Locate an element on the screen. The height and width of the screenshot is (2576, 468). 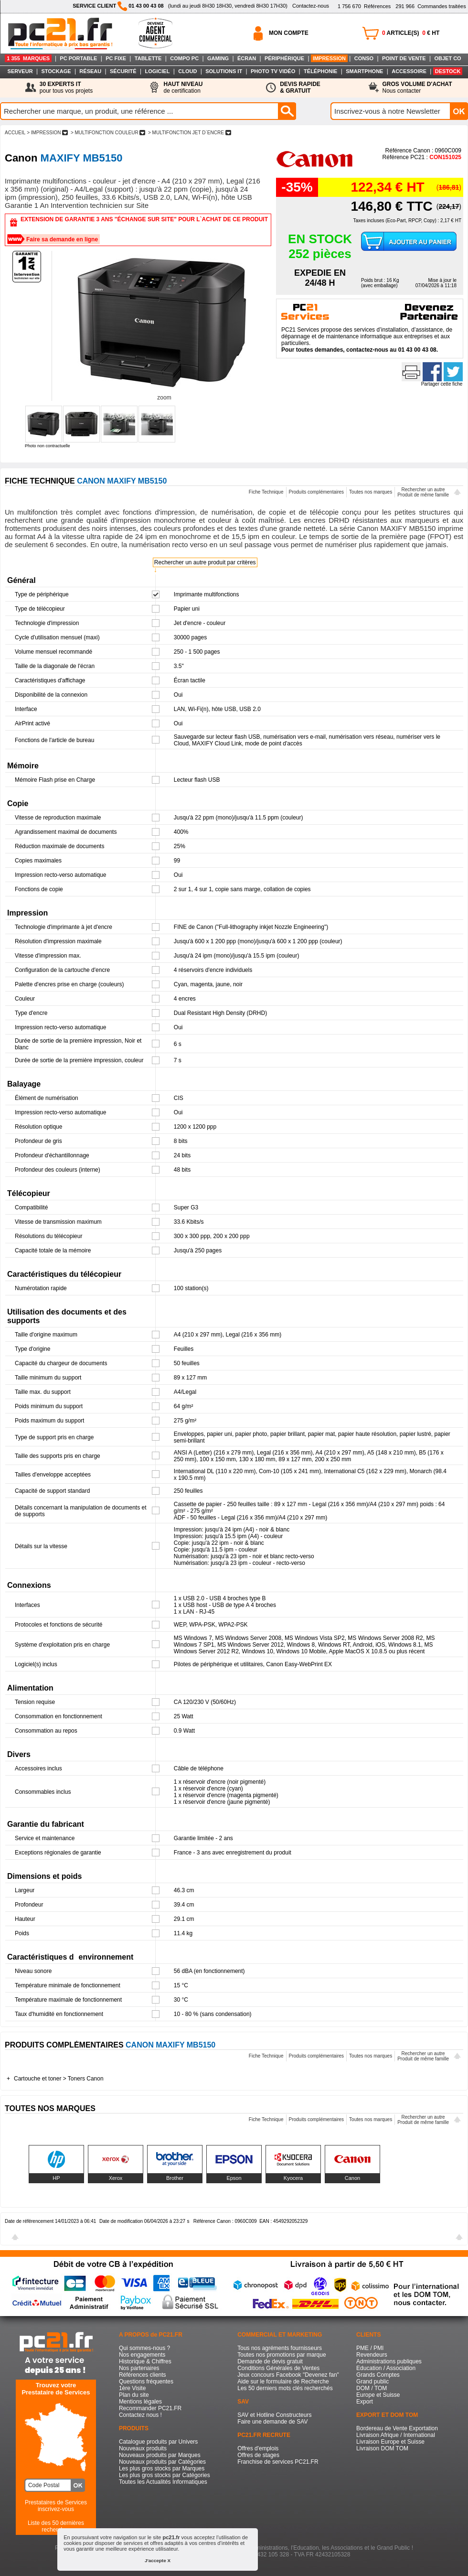
Revendeurs is located at coordinates (371, 2354).